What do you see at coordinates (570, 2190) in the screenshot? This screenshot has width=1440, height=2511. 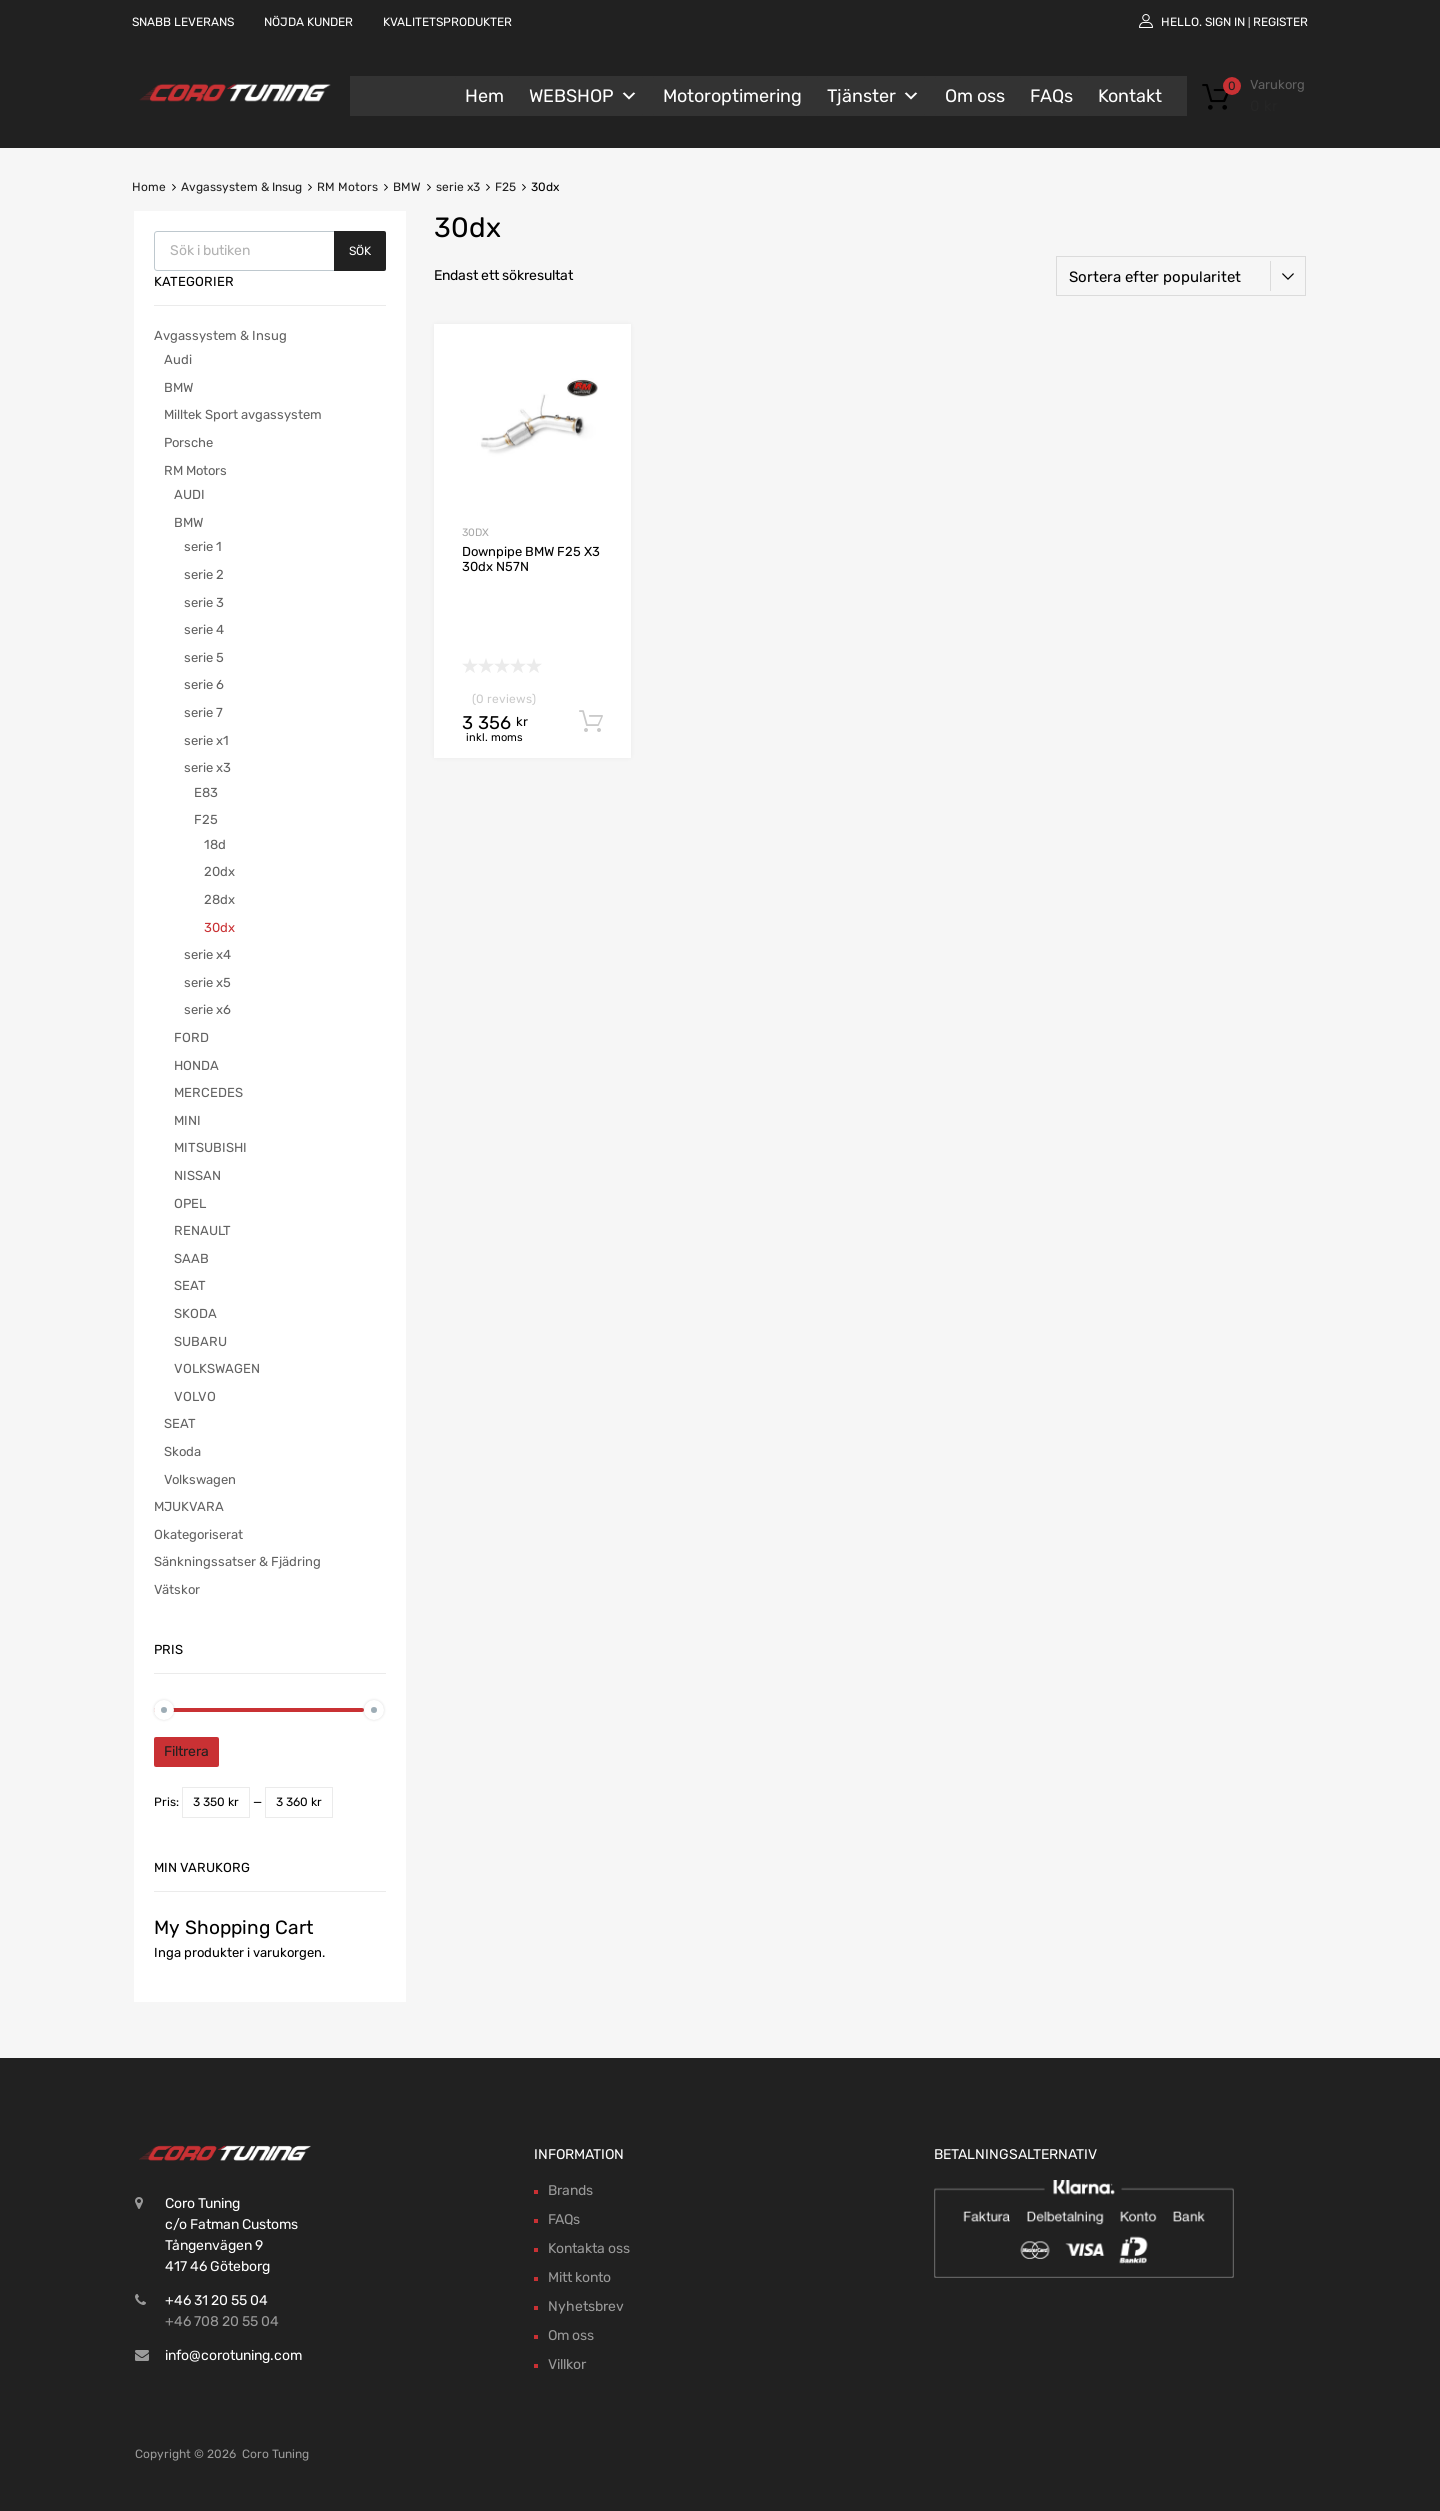 I see `Brands` at bounding box center [570, 2190].